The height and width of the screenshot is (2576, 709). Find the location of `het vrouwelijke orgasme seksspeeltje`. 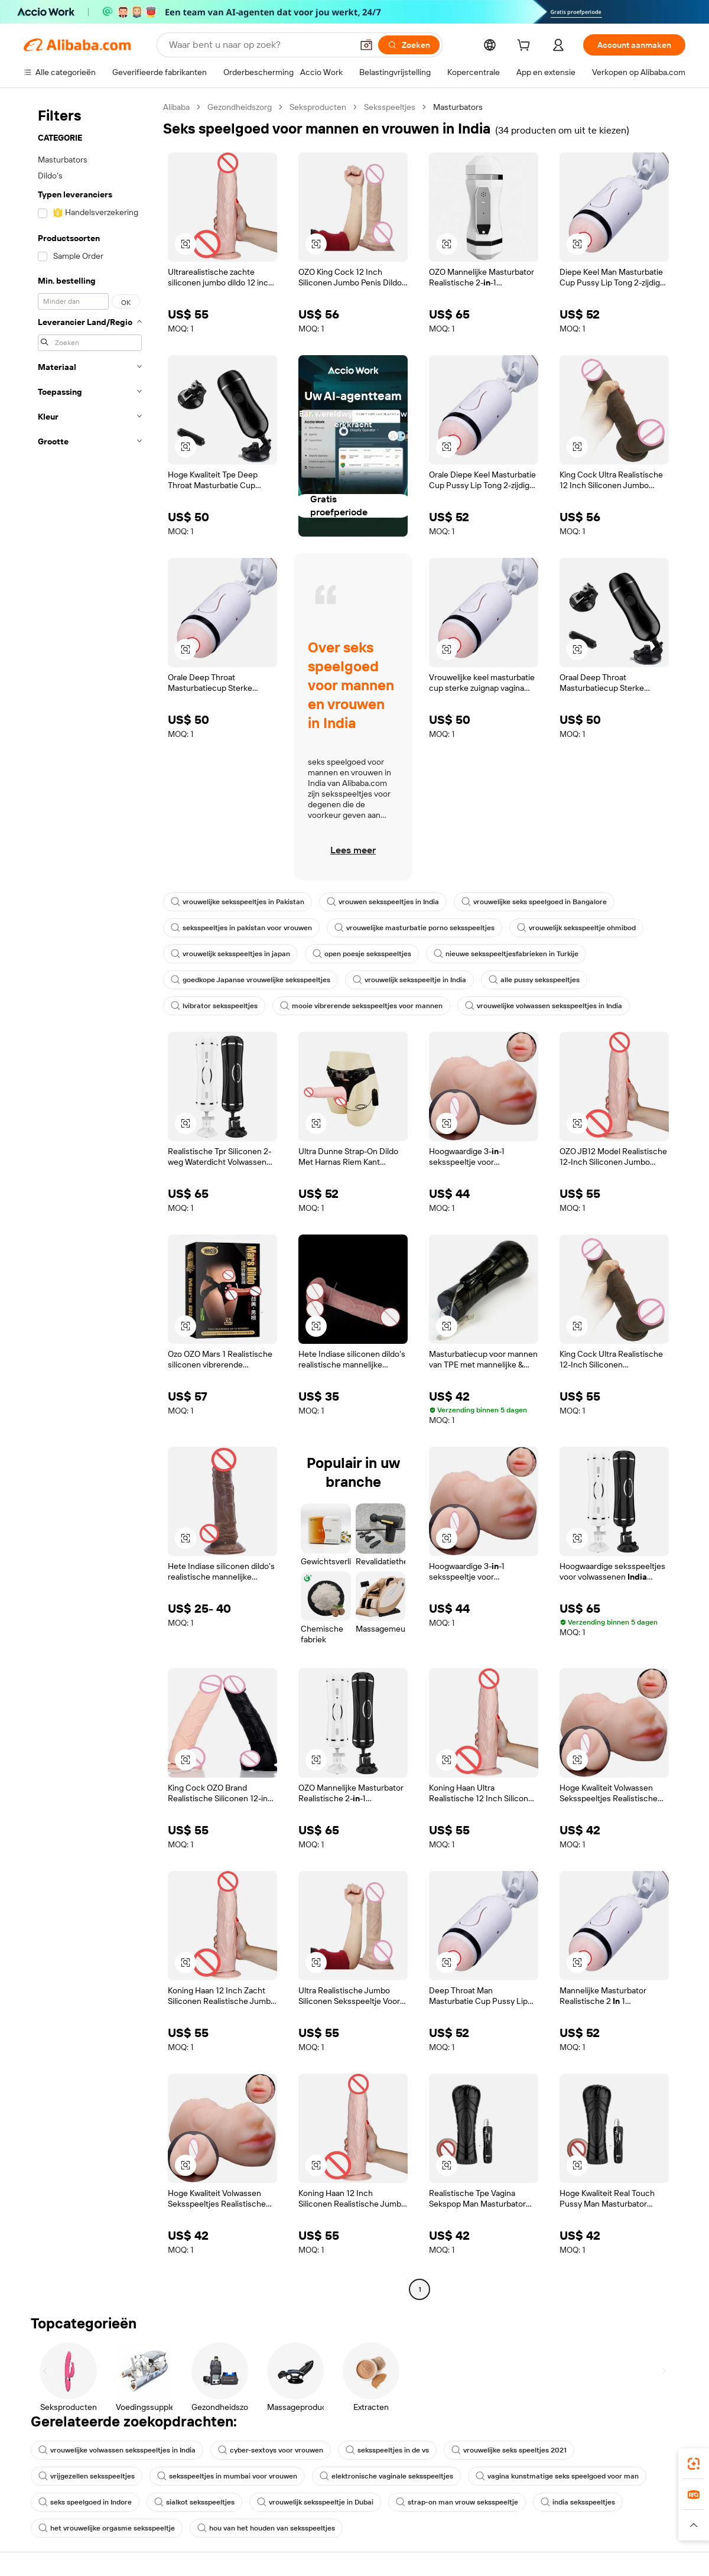

het vrouwelijke orgasme seksspeeltje is located at coordinates (106, 2528).